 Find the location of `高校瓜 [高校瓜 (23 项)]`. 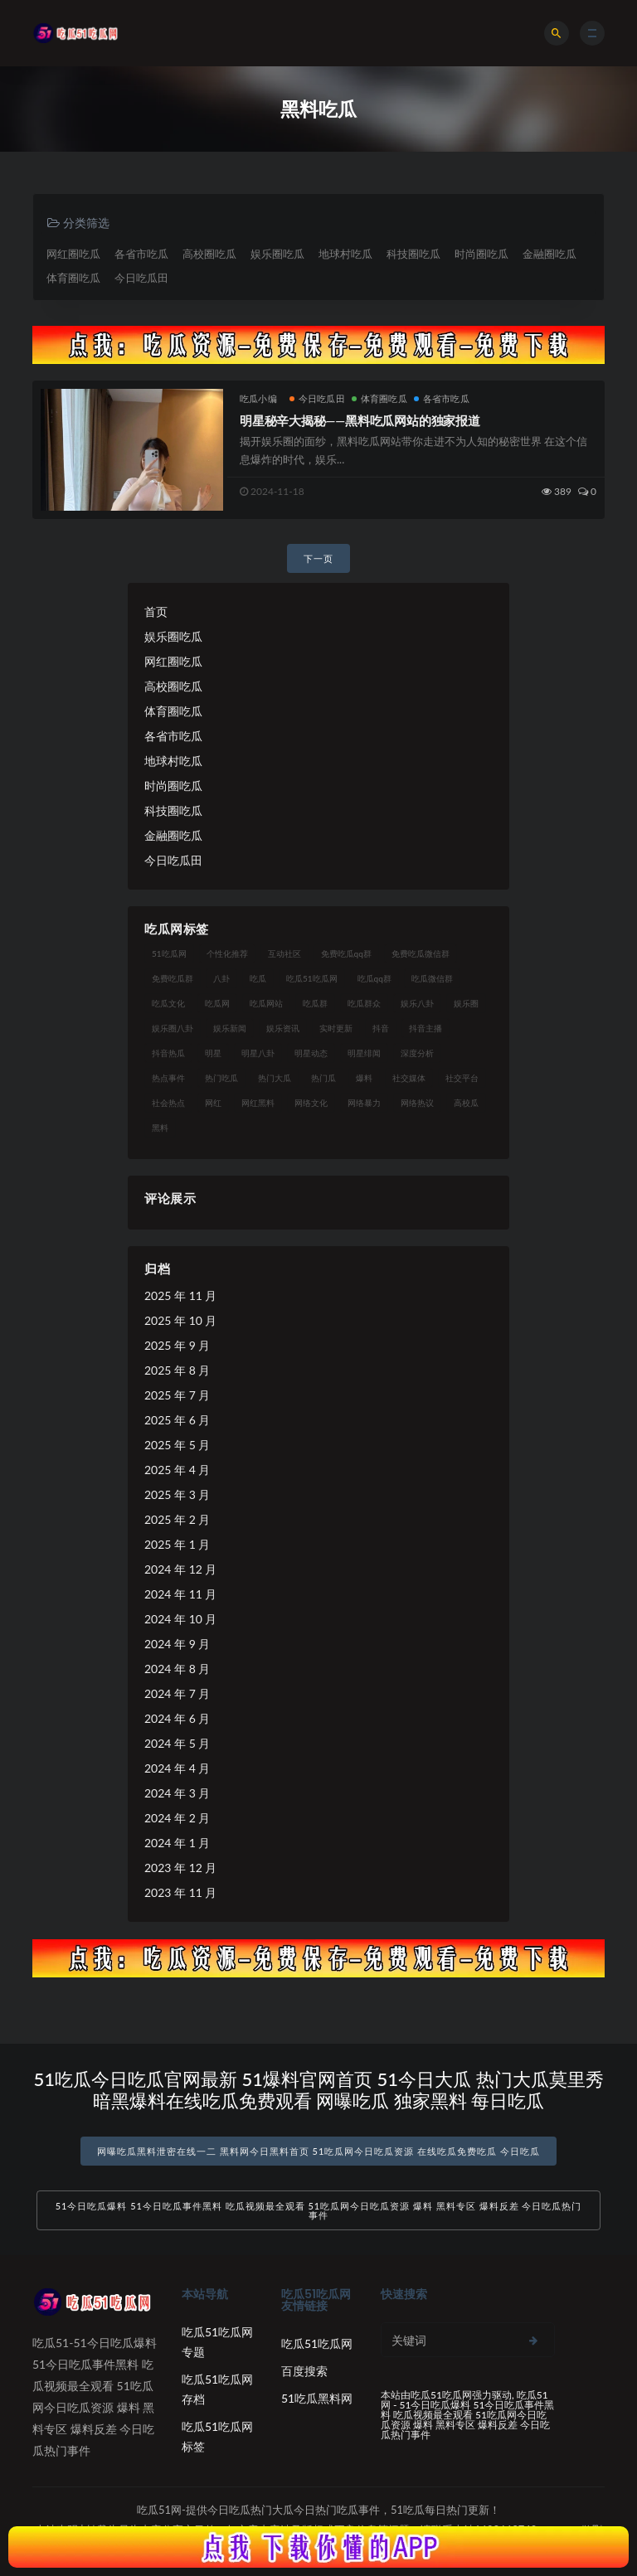

高校瓜 [高校瓜 (23 项)] is located at coordinates (466, 1103).